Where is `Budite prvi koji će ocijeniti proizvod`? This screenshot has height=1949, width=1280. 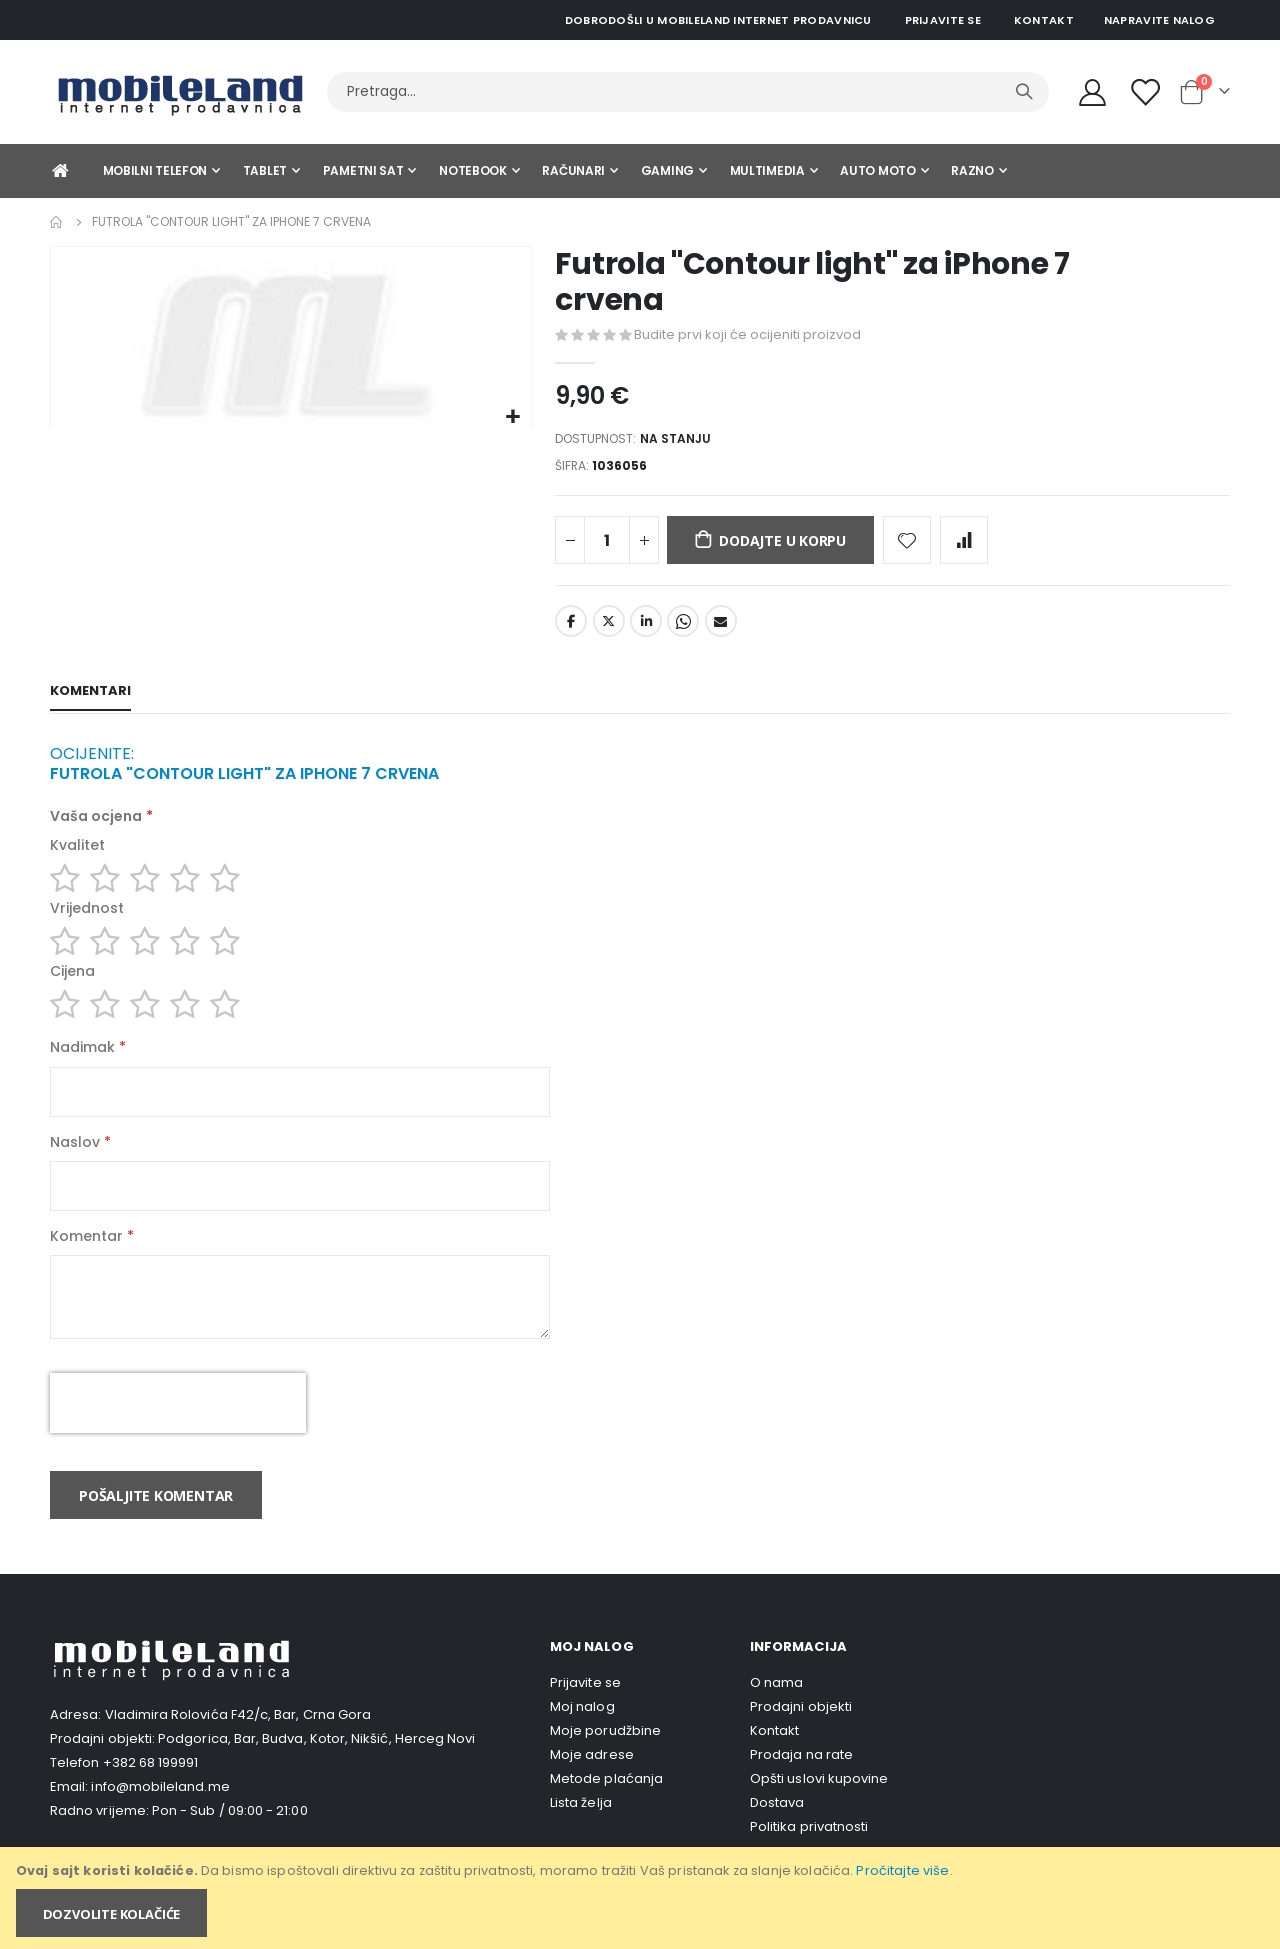 Budite prvi koji će ocijeniti proizvod is located at coordinates (747, 335).